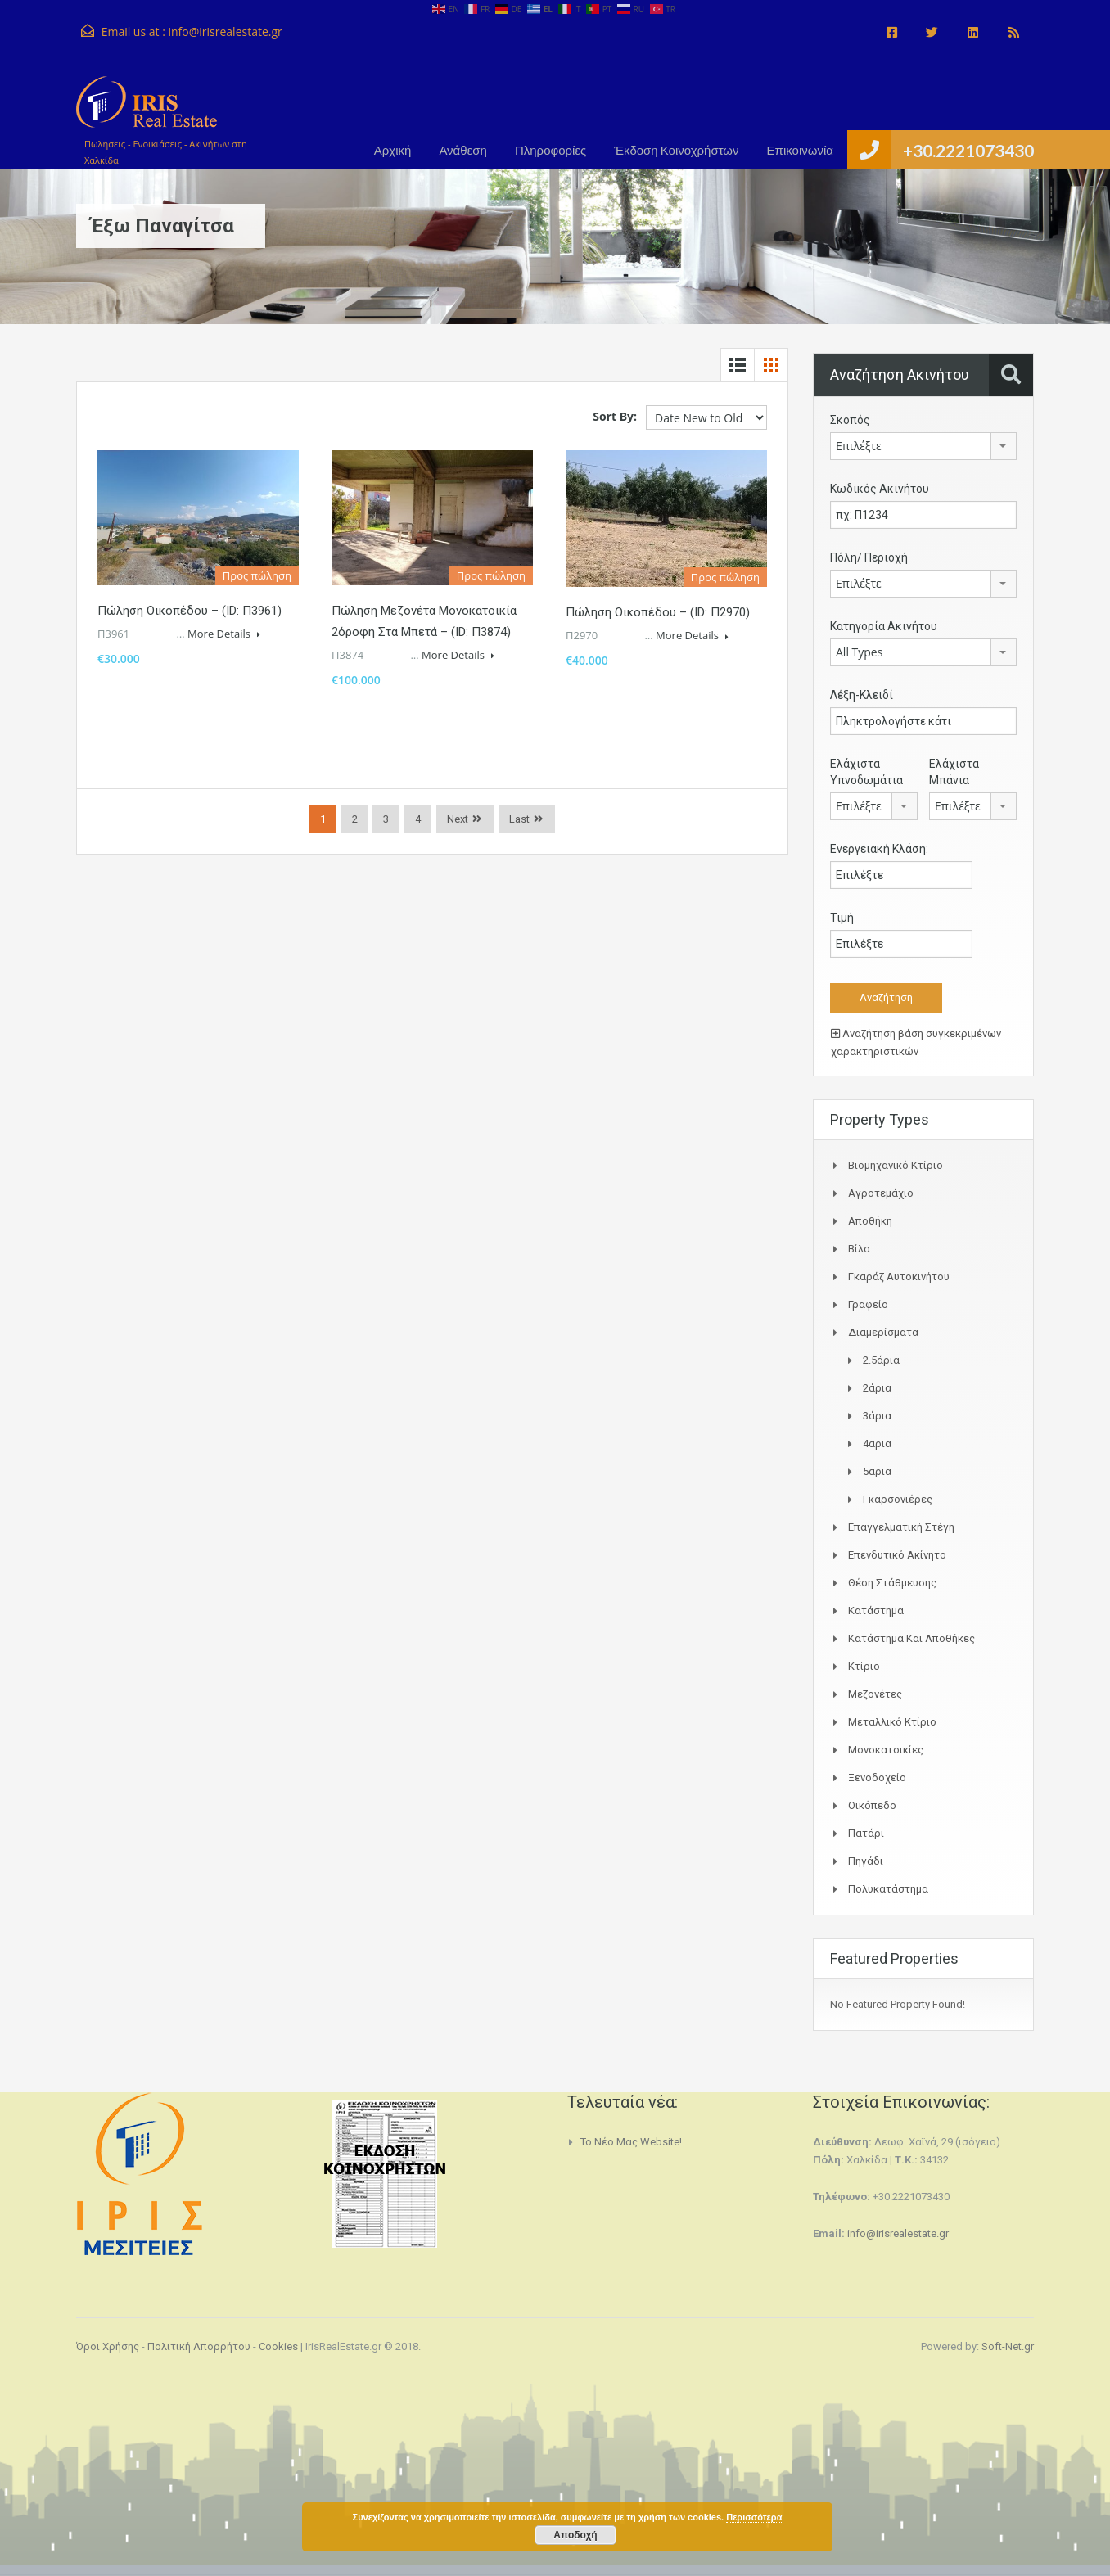 Image resolution: width=1110 pixels, height=2576 pixels. Describe the element at coordinates (954, 772) in the screenshot. I see `Ελάχιστα Μπάνια` at that location.